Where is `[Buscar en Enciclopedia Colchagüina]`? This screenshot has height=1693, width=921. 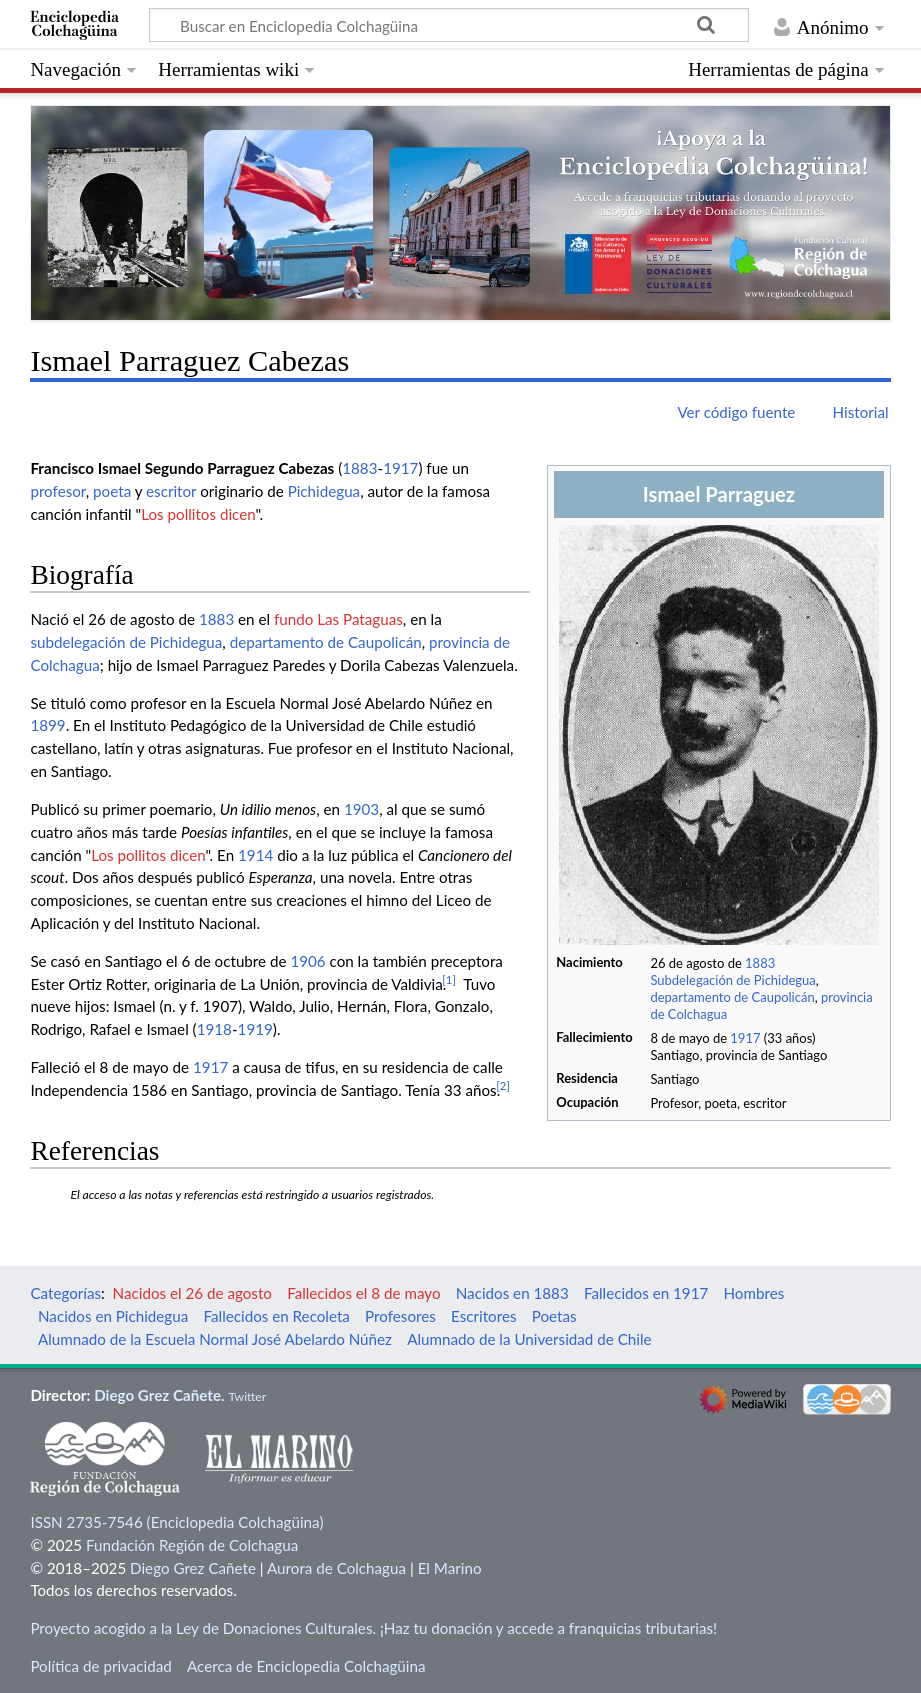 [Buscar en Enciclopedia Colchagüina] is located at coordinates (449, 25).